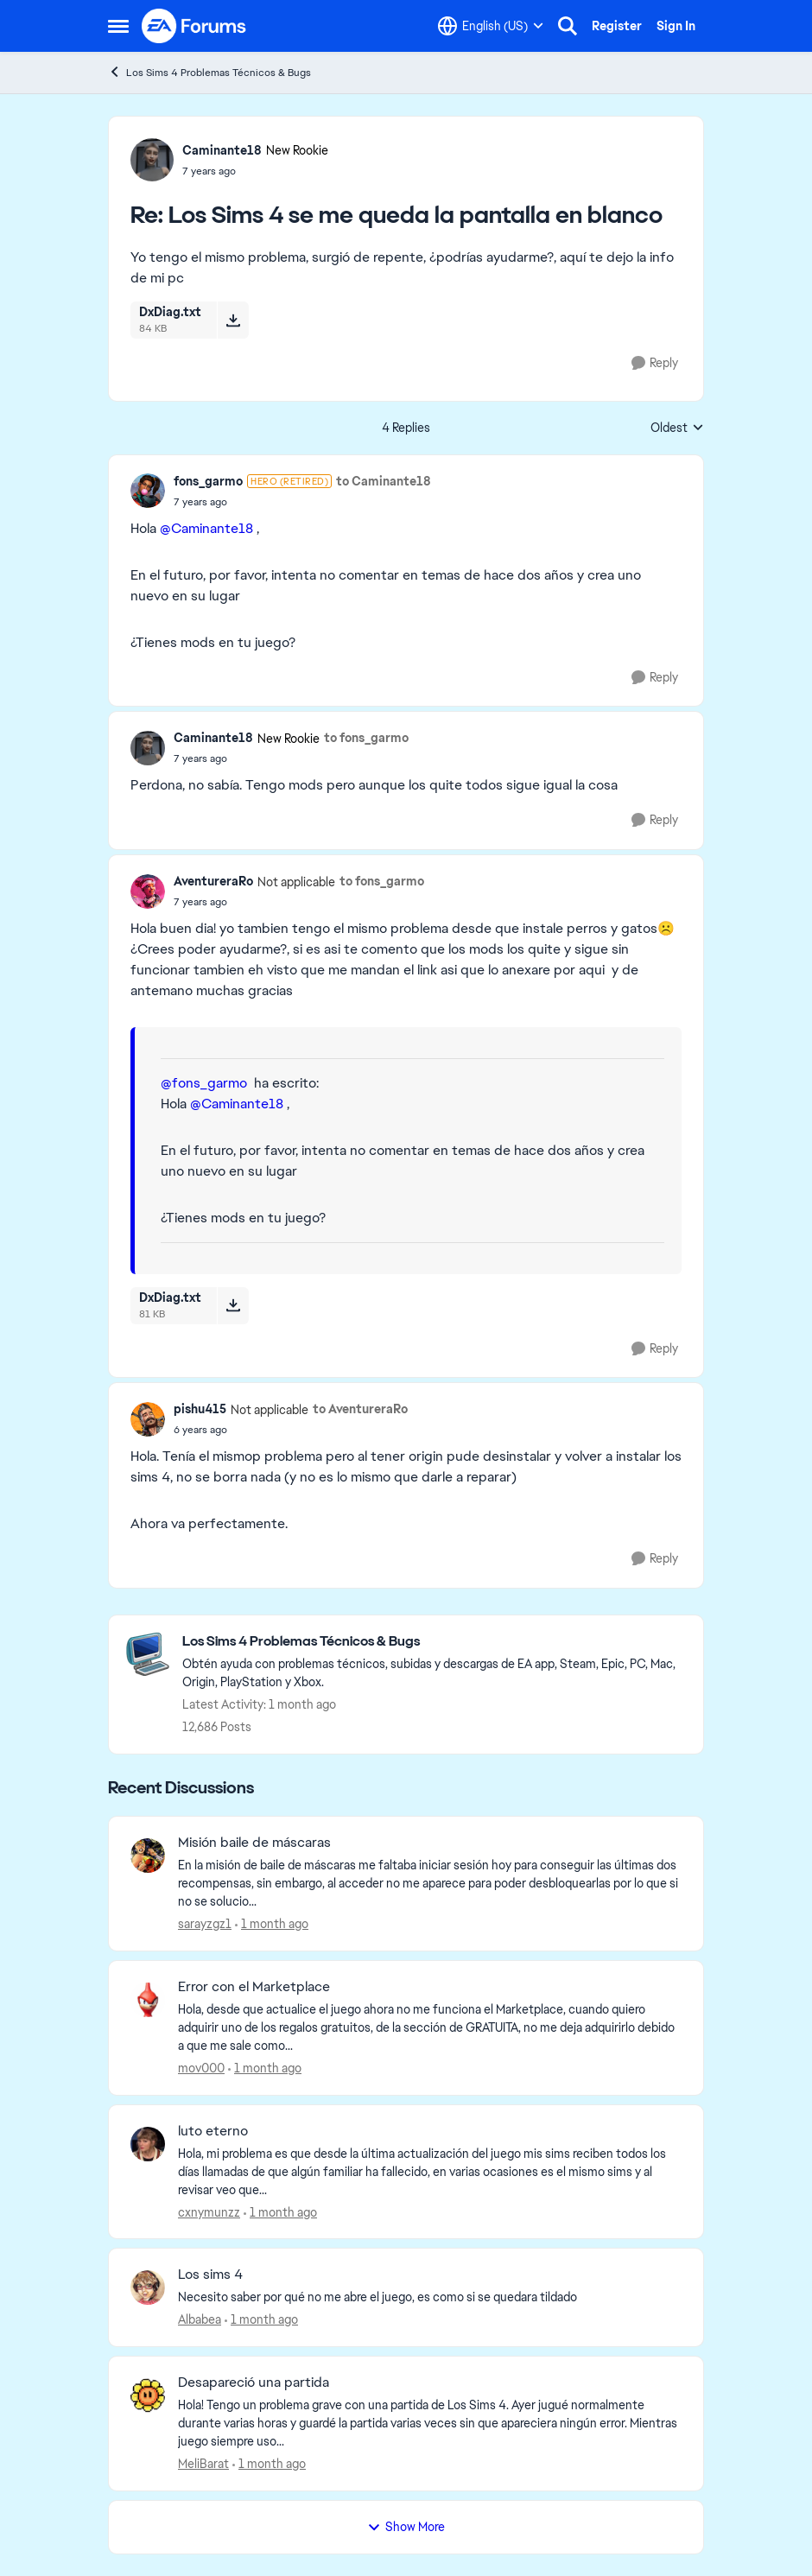 Image resolution: width=812 pixels, height=2576 pixels. Describe the element at coordinates (406, 2527) in the screenshot. I see `Show More` at that location.